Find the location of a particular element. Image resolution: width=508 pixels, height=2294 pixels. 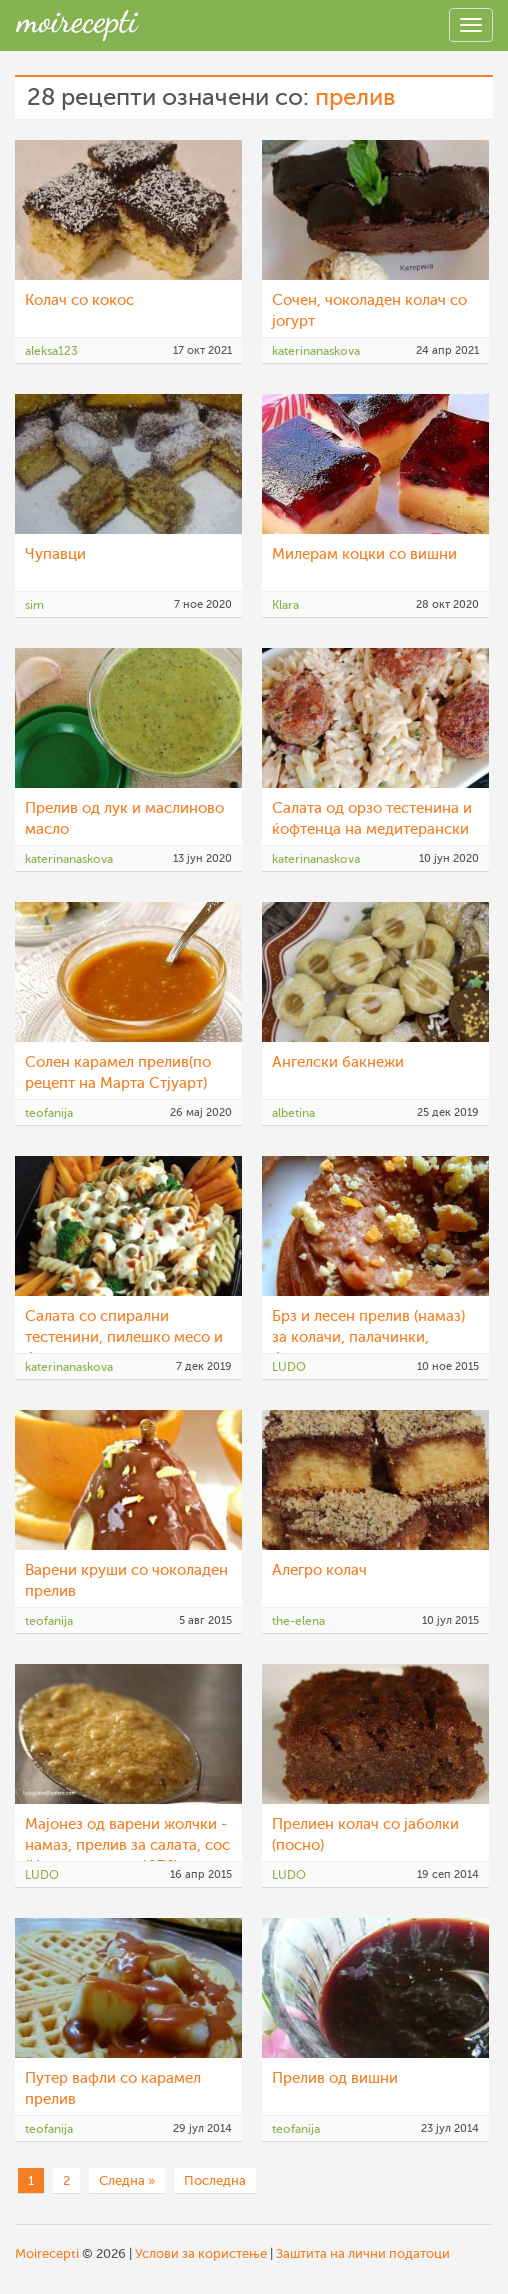

aleksa123 is located at coordinates (51, 351).